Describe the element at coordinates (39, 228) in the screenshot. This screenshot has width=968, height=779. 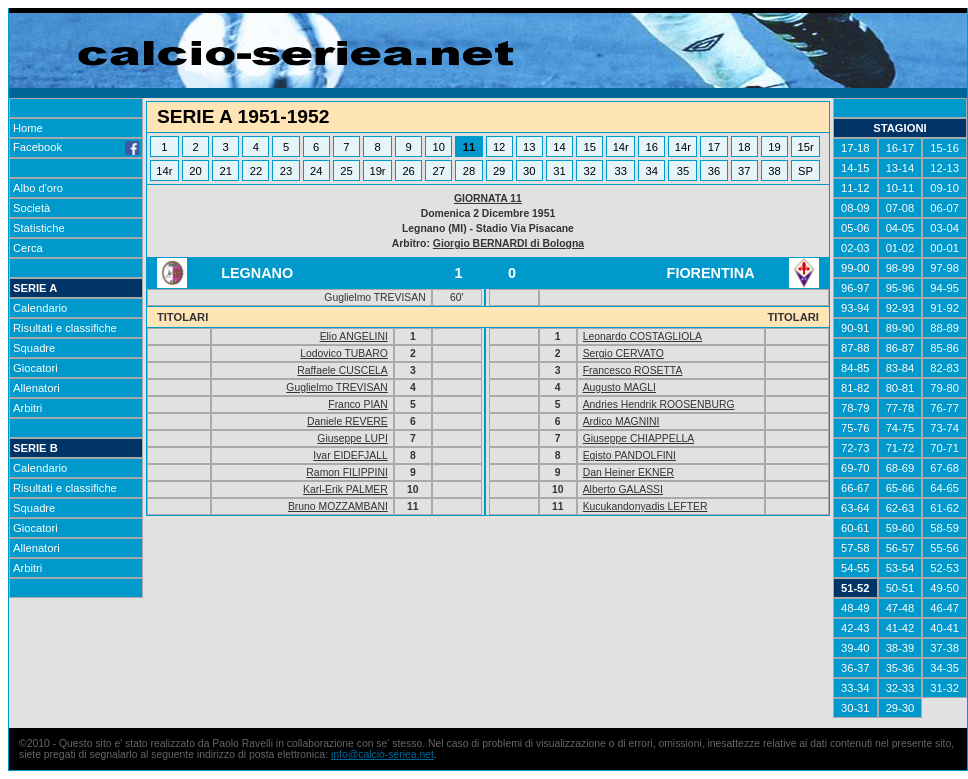
I see `Statistiche` at that location.